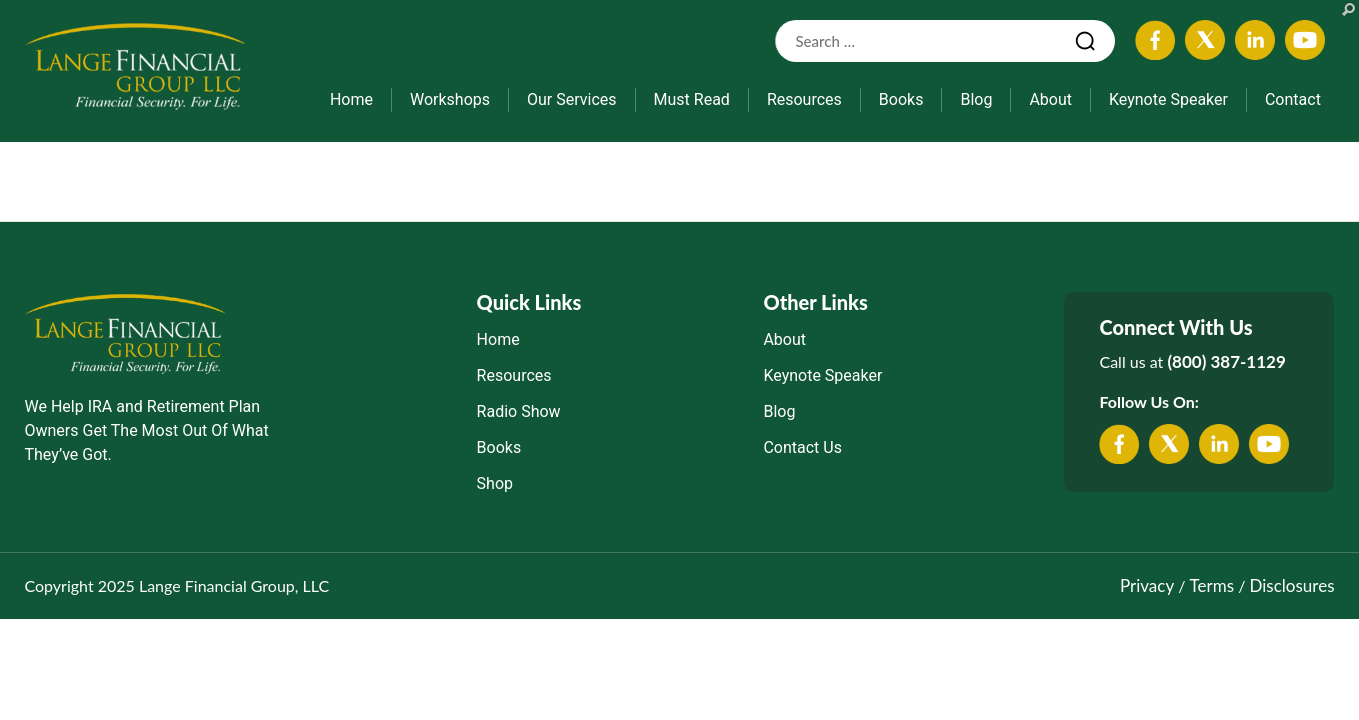 Image resolution: width=1359 pixels, height=720 pixels. I want to click on Blog, so click(976, 99).